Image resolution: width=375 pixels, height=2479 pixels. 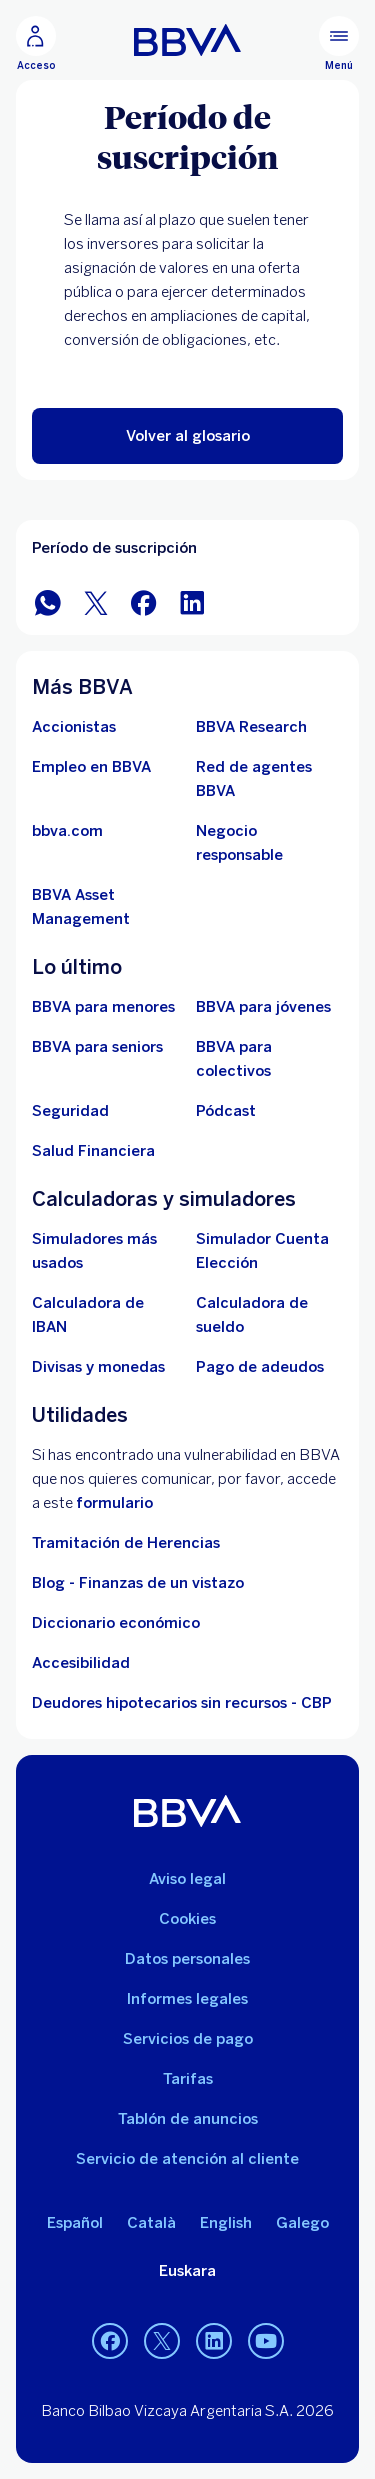 I want to click on formulario [Formulario vdp.. Abre en nueva ventana], so click(x=114, y=1503).